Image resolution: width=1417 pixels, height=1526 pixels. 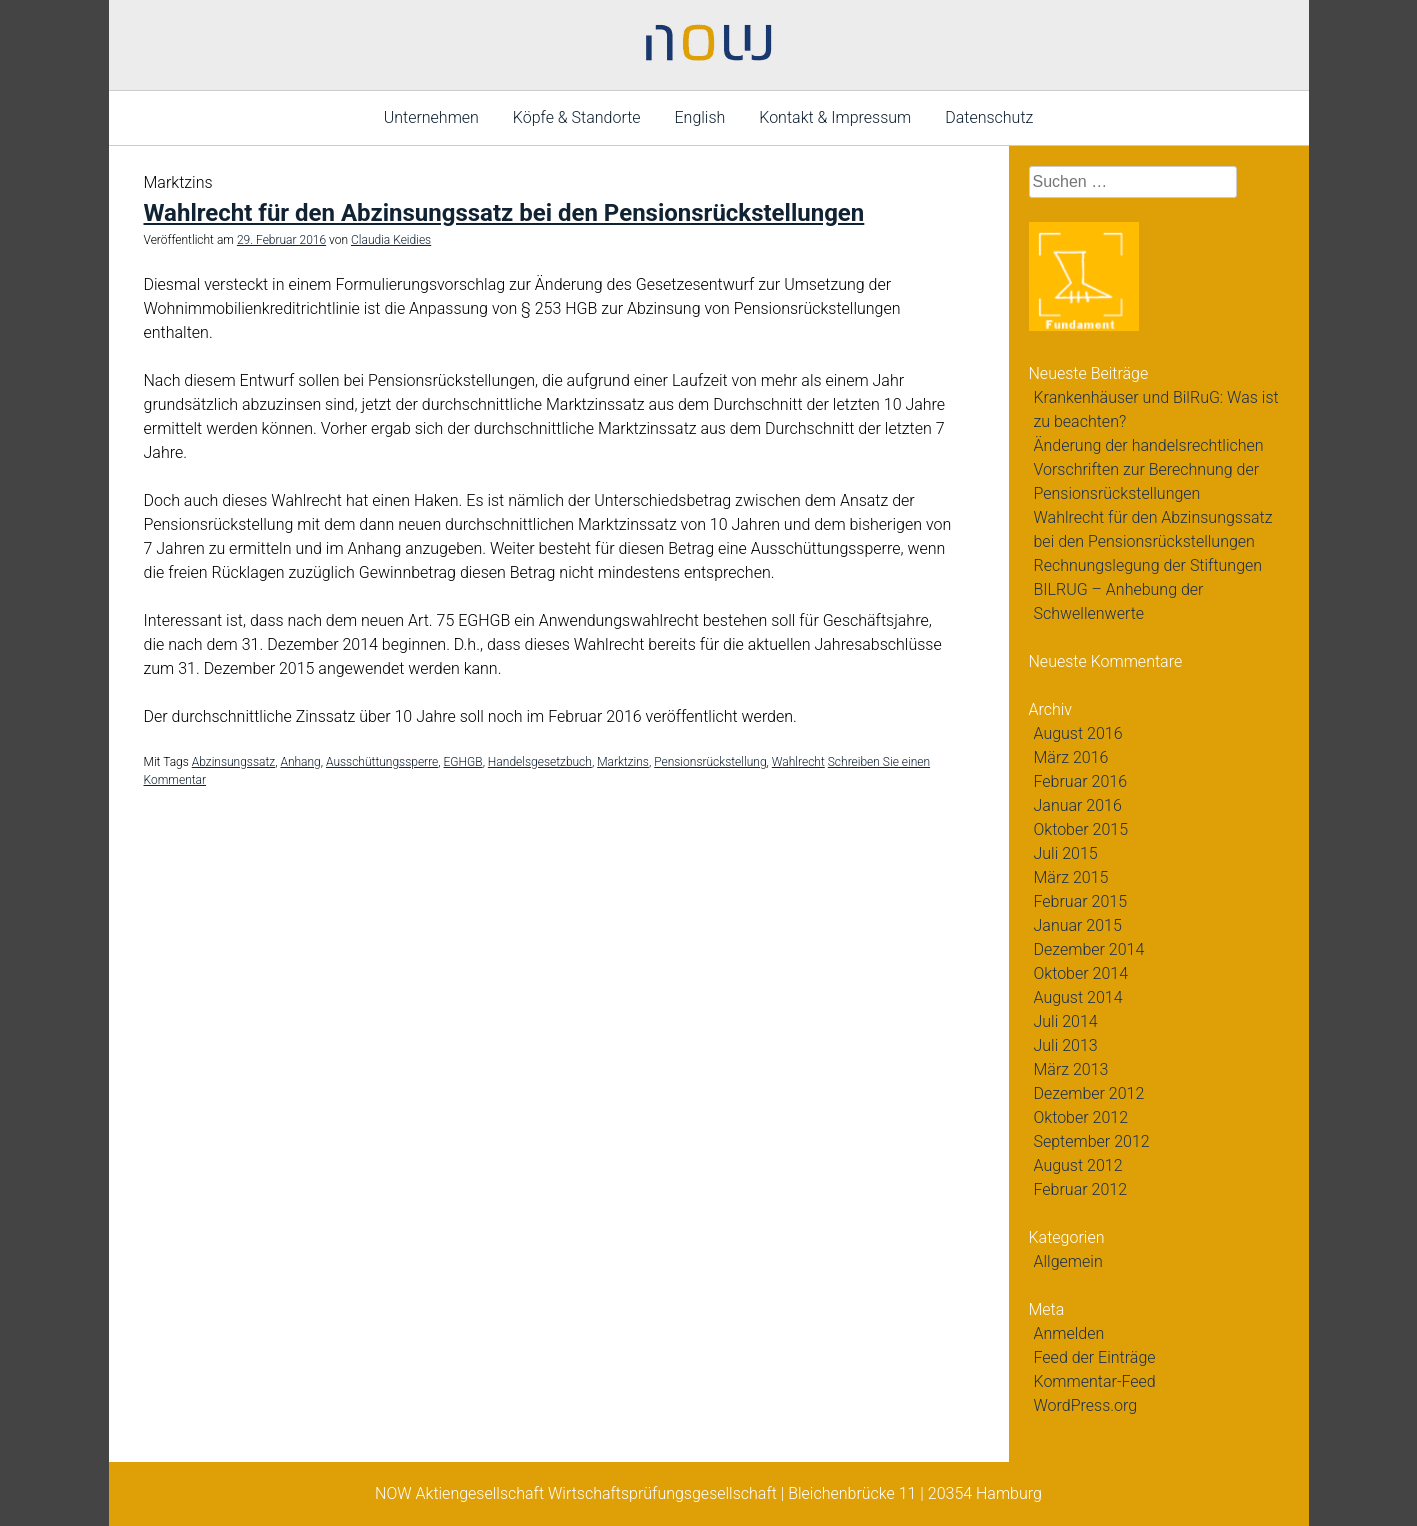 What do you see at coordinates (1081, 829) in the screenshot?
I see `Oktober 2015` at bounding box center [1081, 829].